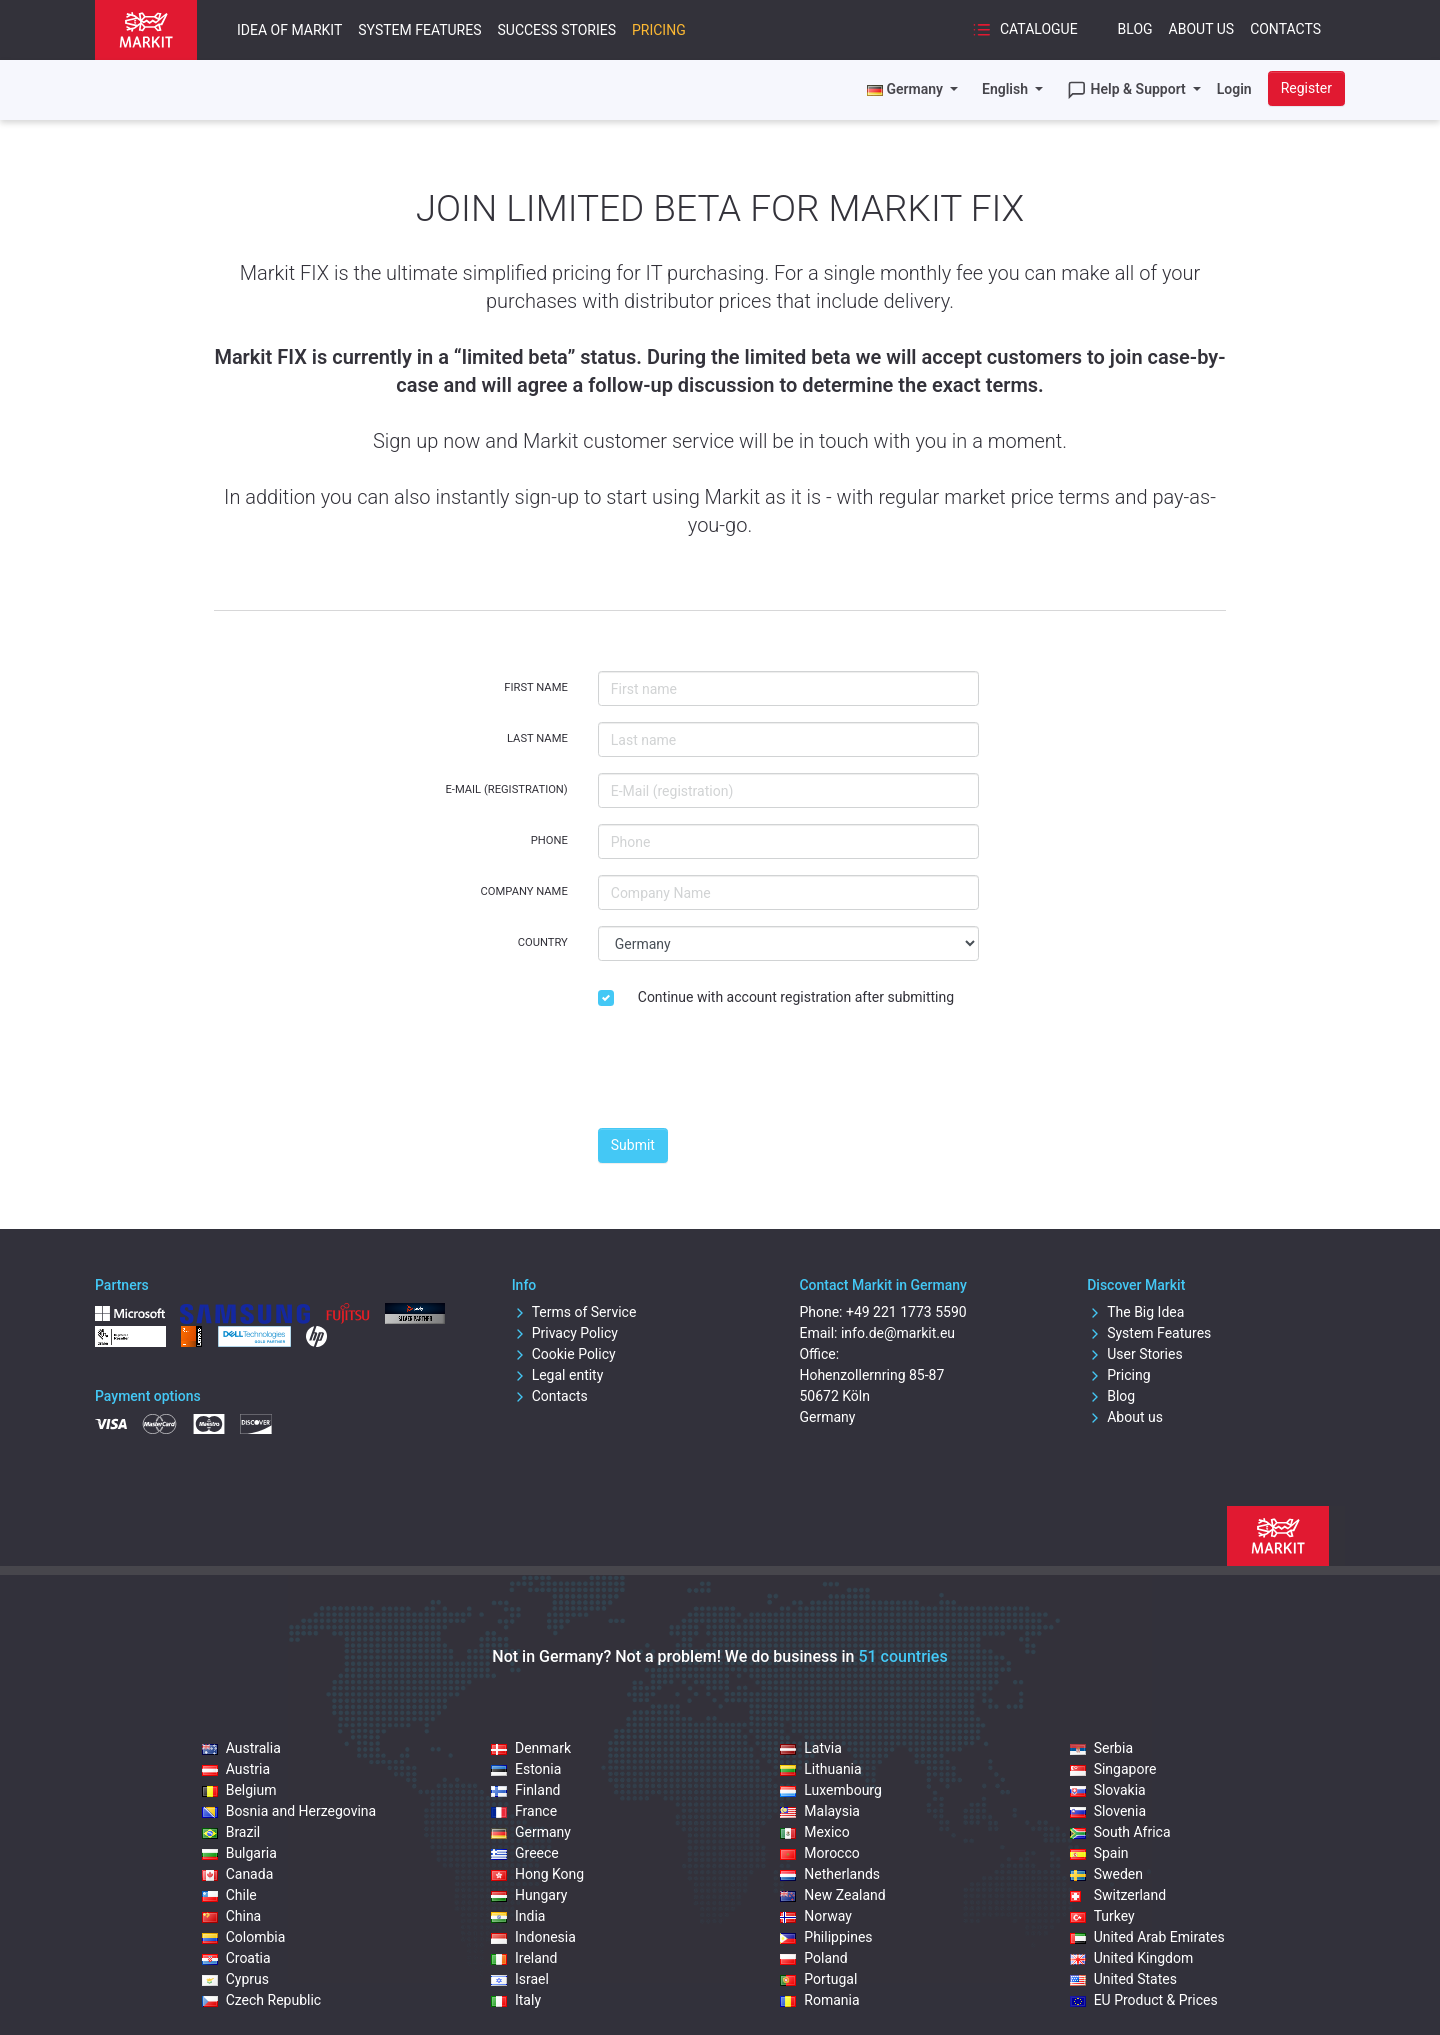 This screenshot has width=1440, height=2035. What do you see at coordinates (229, 1895) in the screenshot?
I see `Chile` at bounding box center [229, 1895].